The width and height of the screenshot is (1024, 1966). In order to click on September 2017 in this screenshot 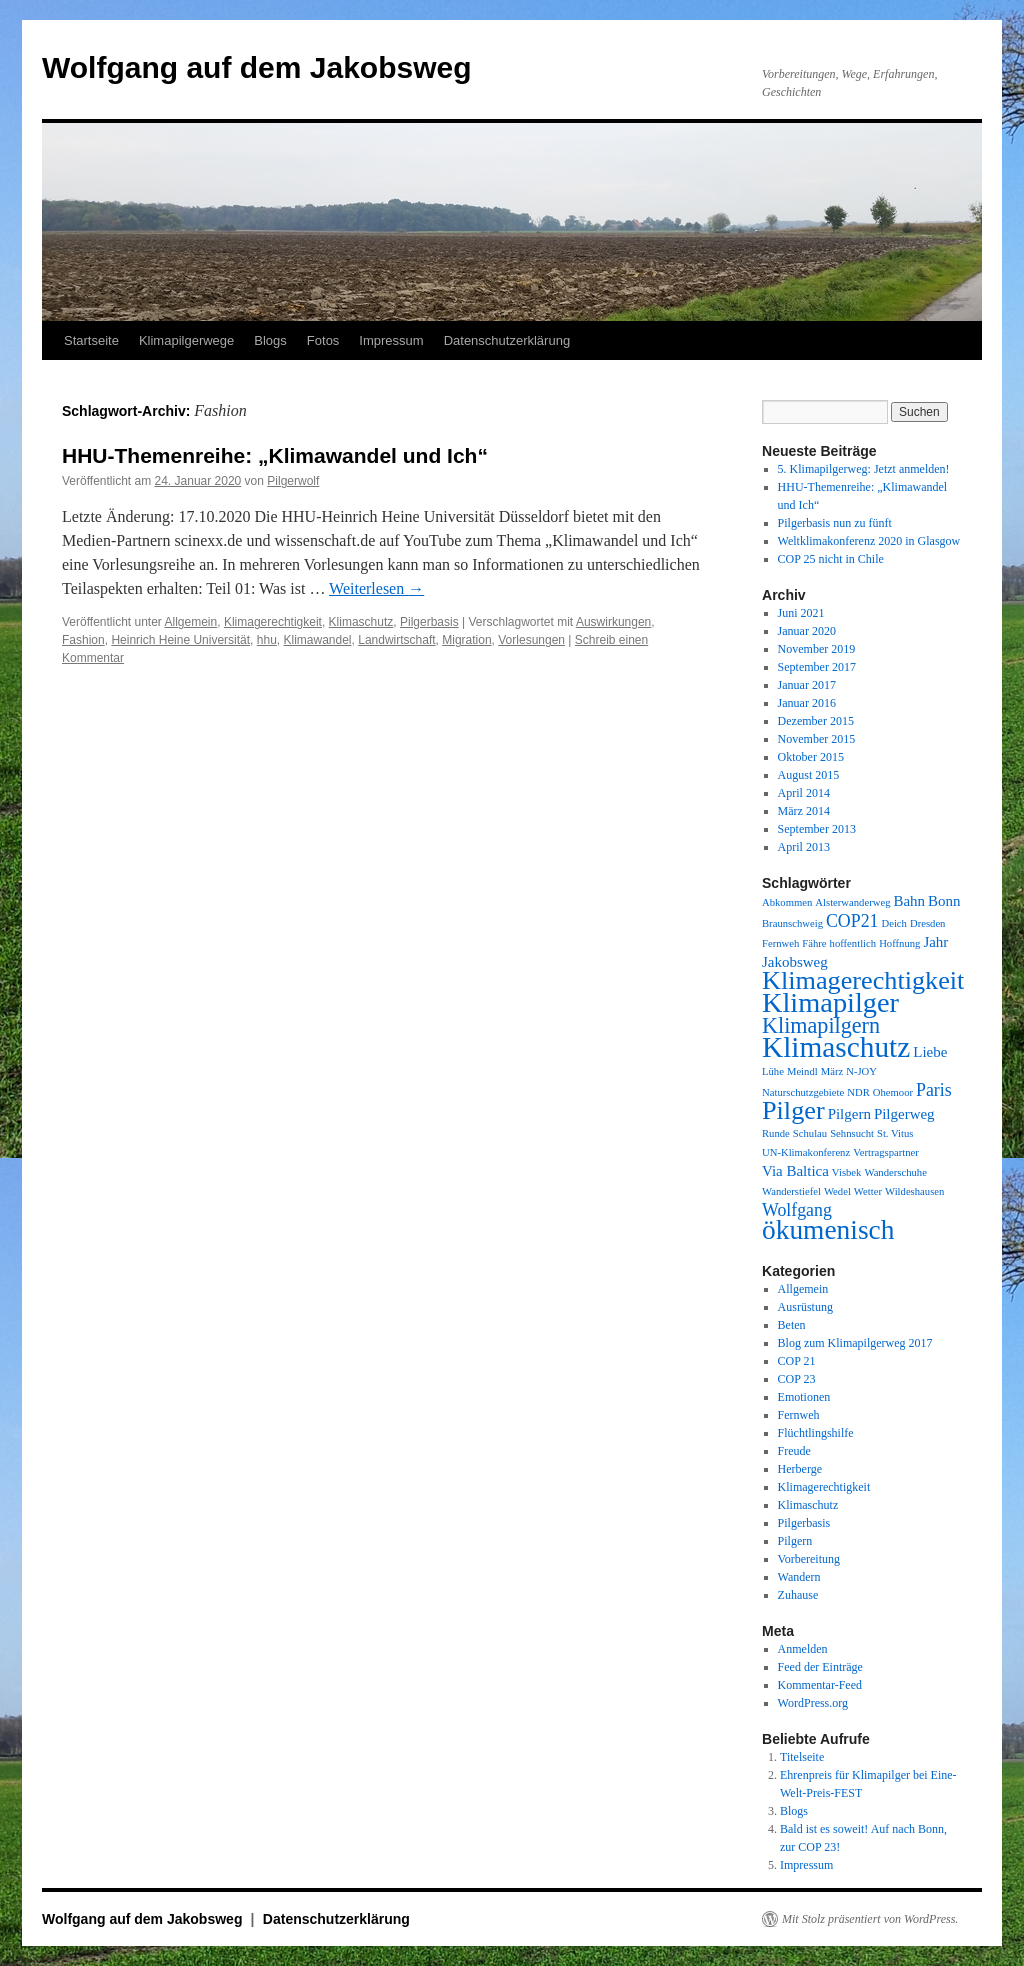, I will do `click(817, 667)`.